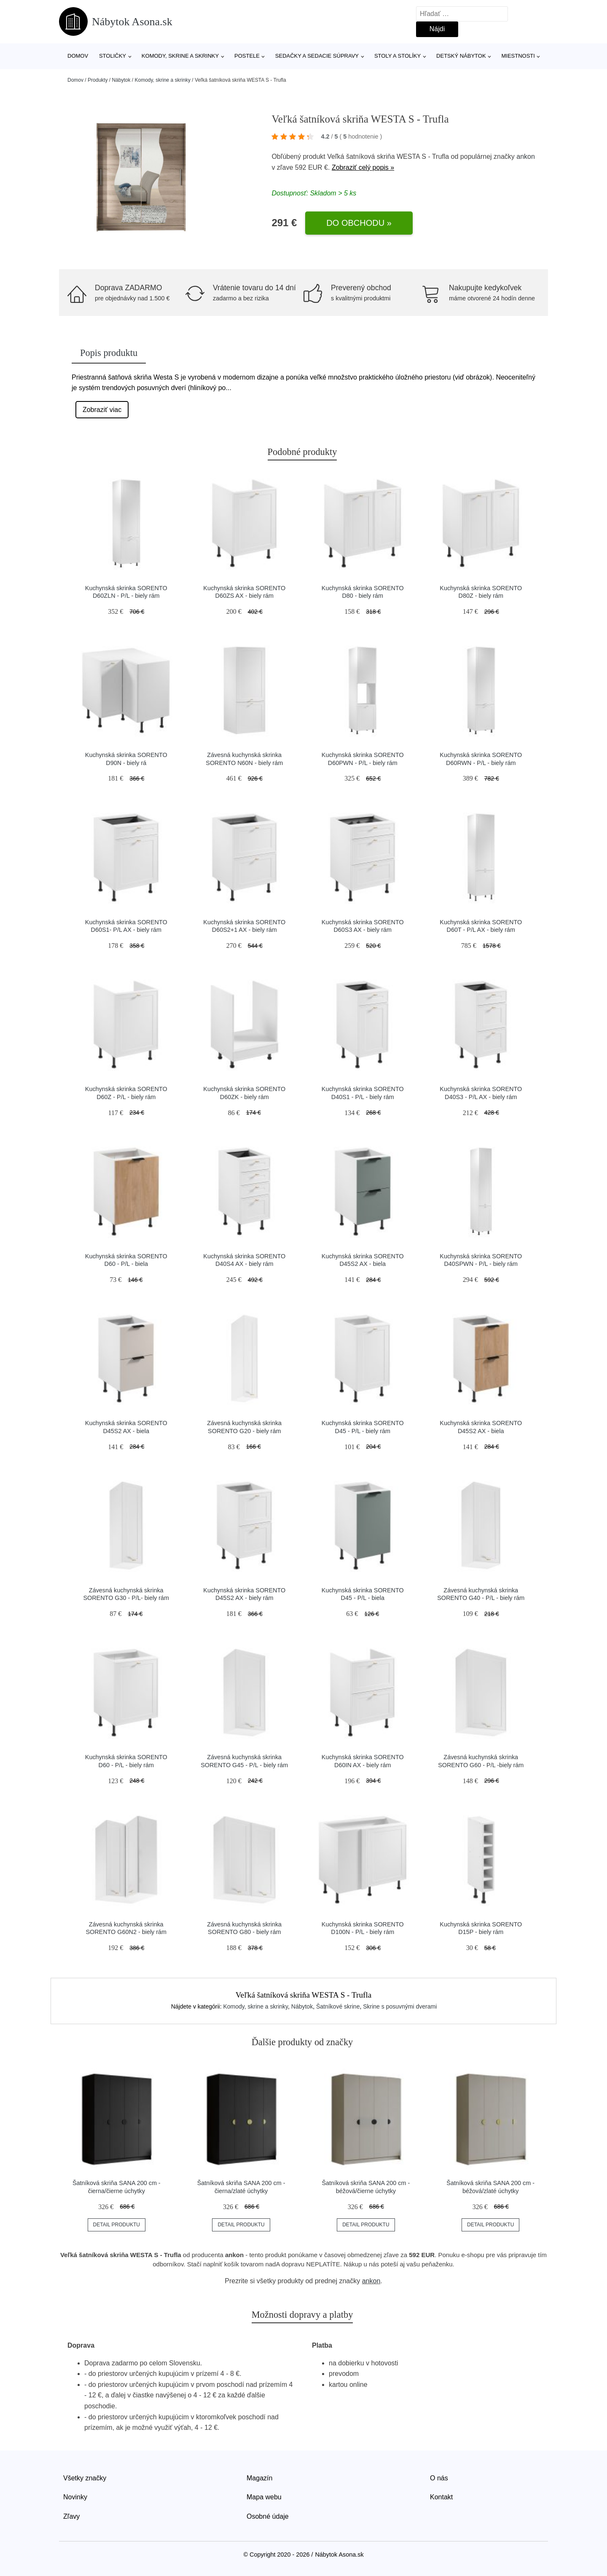  Describe the element at coordinates (75, 2497) in the screenshot. I see `Novinky` at that location.